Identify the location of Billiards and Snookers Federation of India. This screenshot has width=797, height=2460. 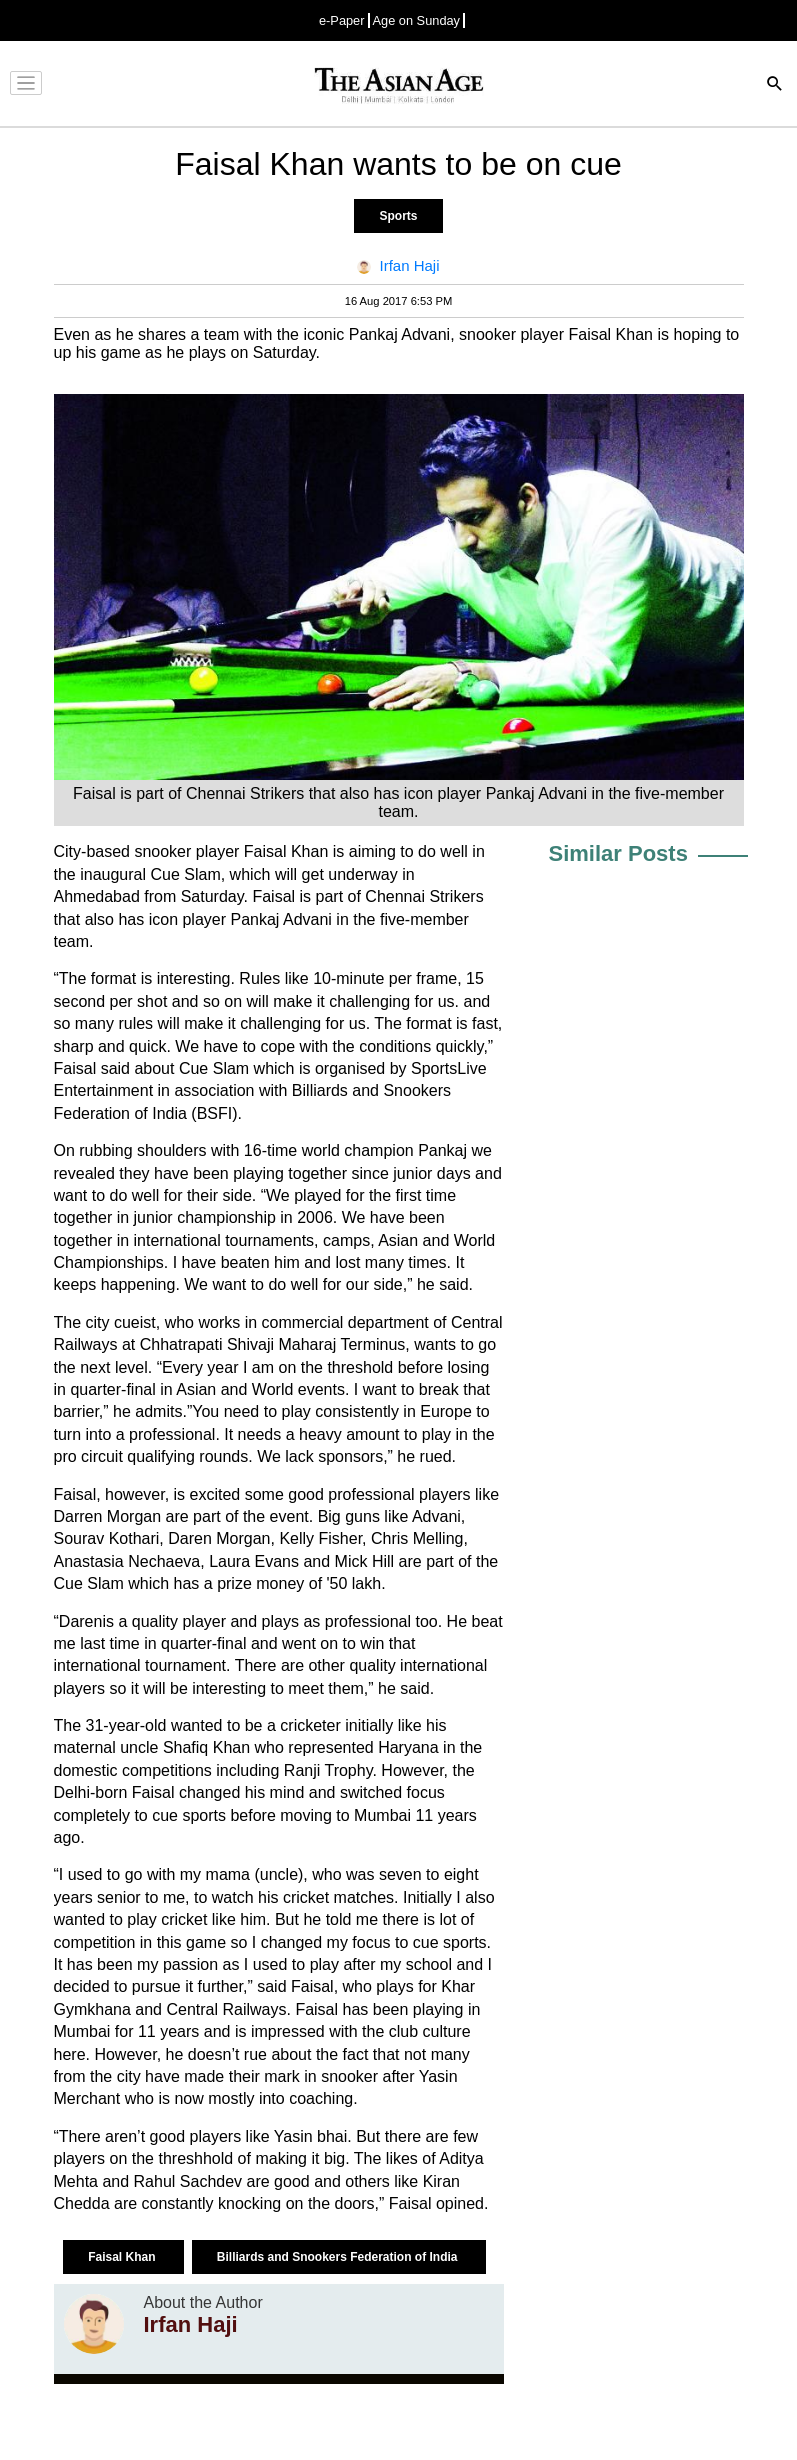
(339, 2257).